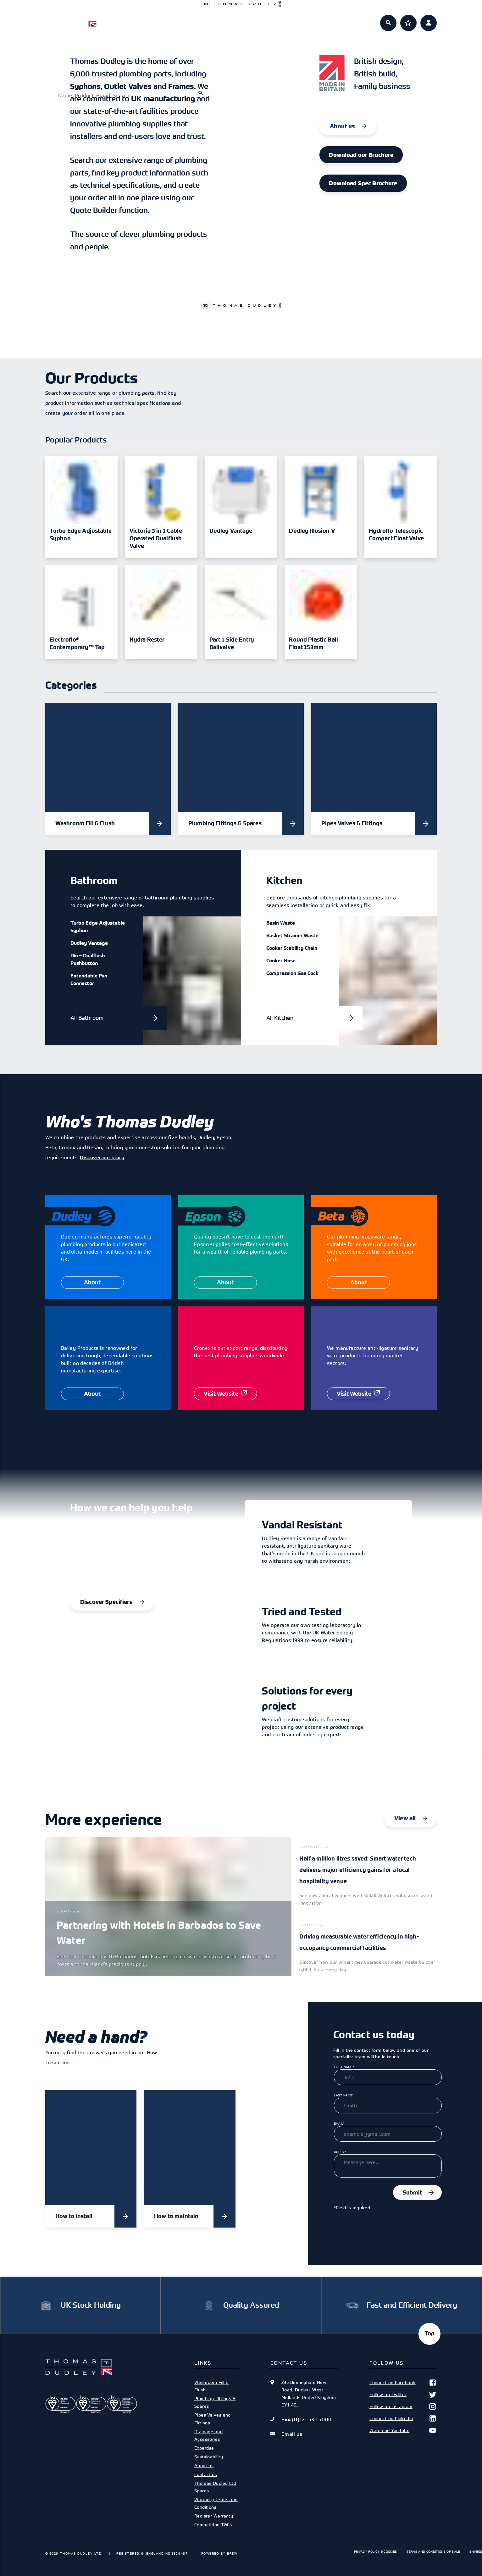  I want to click on Cooker Stability Chain, so click(291, 948).